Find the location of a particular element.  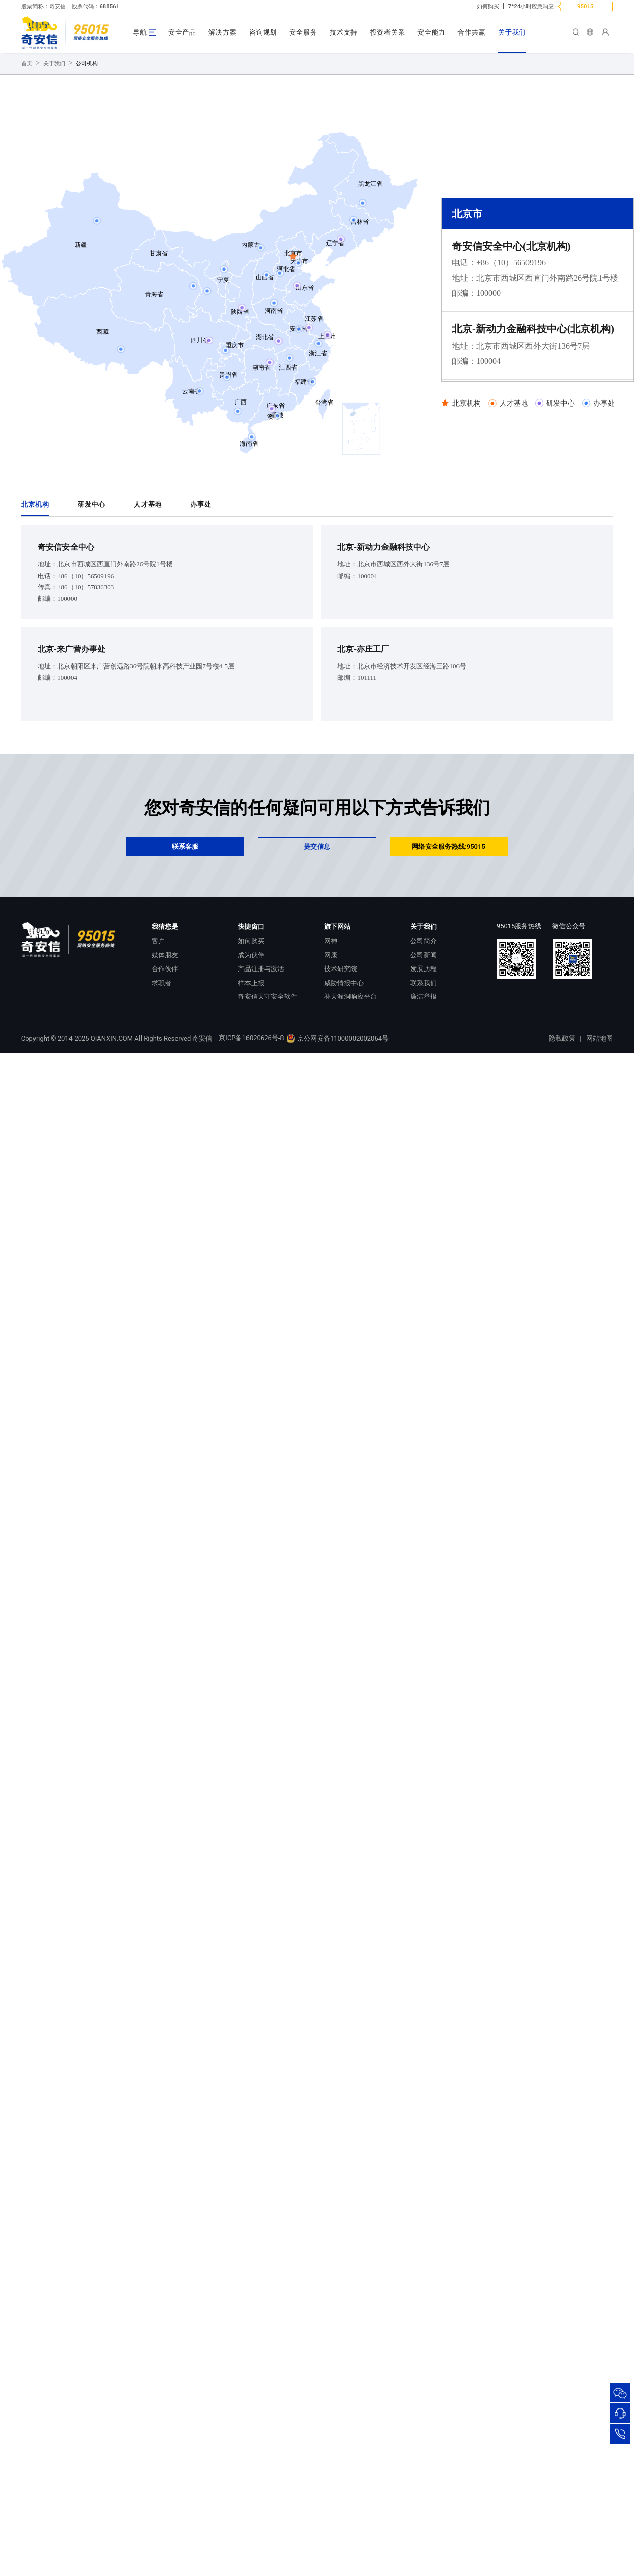

股票简称：奇安信 is located at coordinates (43, 6).